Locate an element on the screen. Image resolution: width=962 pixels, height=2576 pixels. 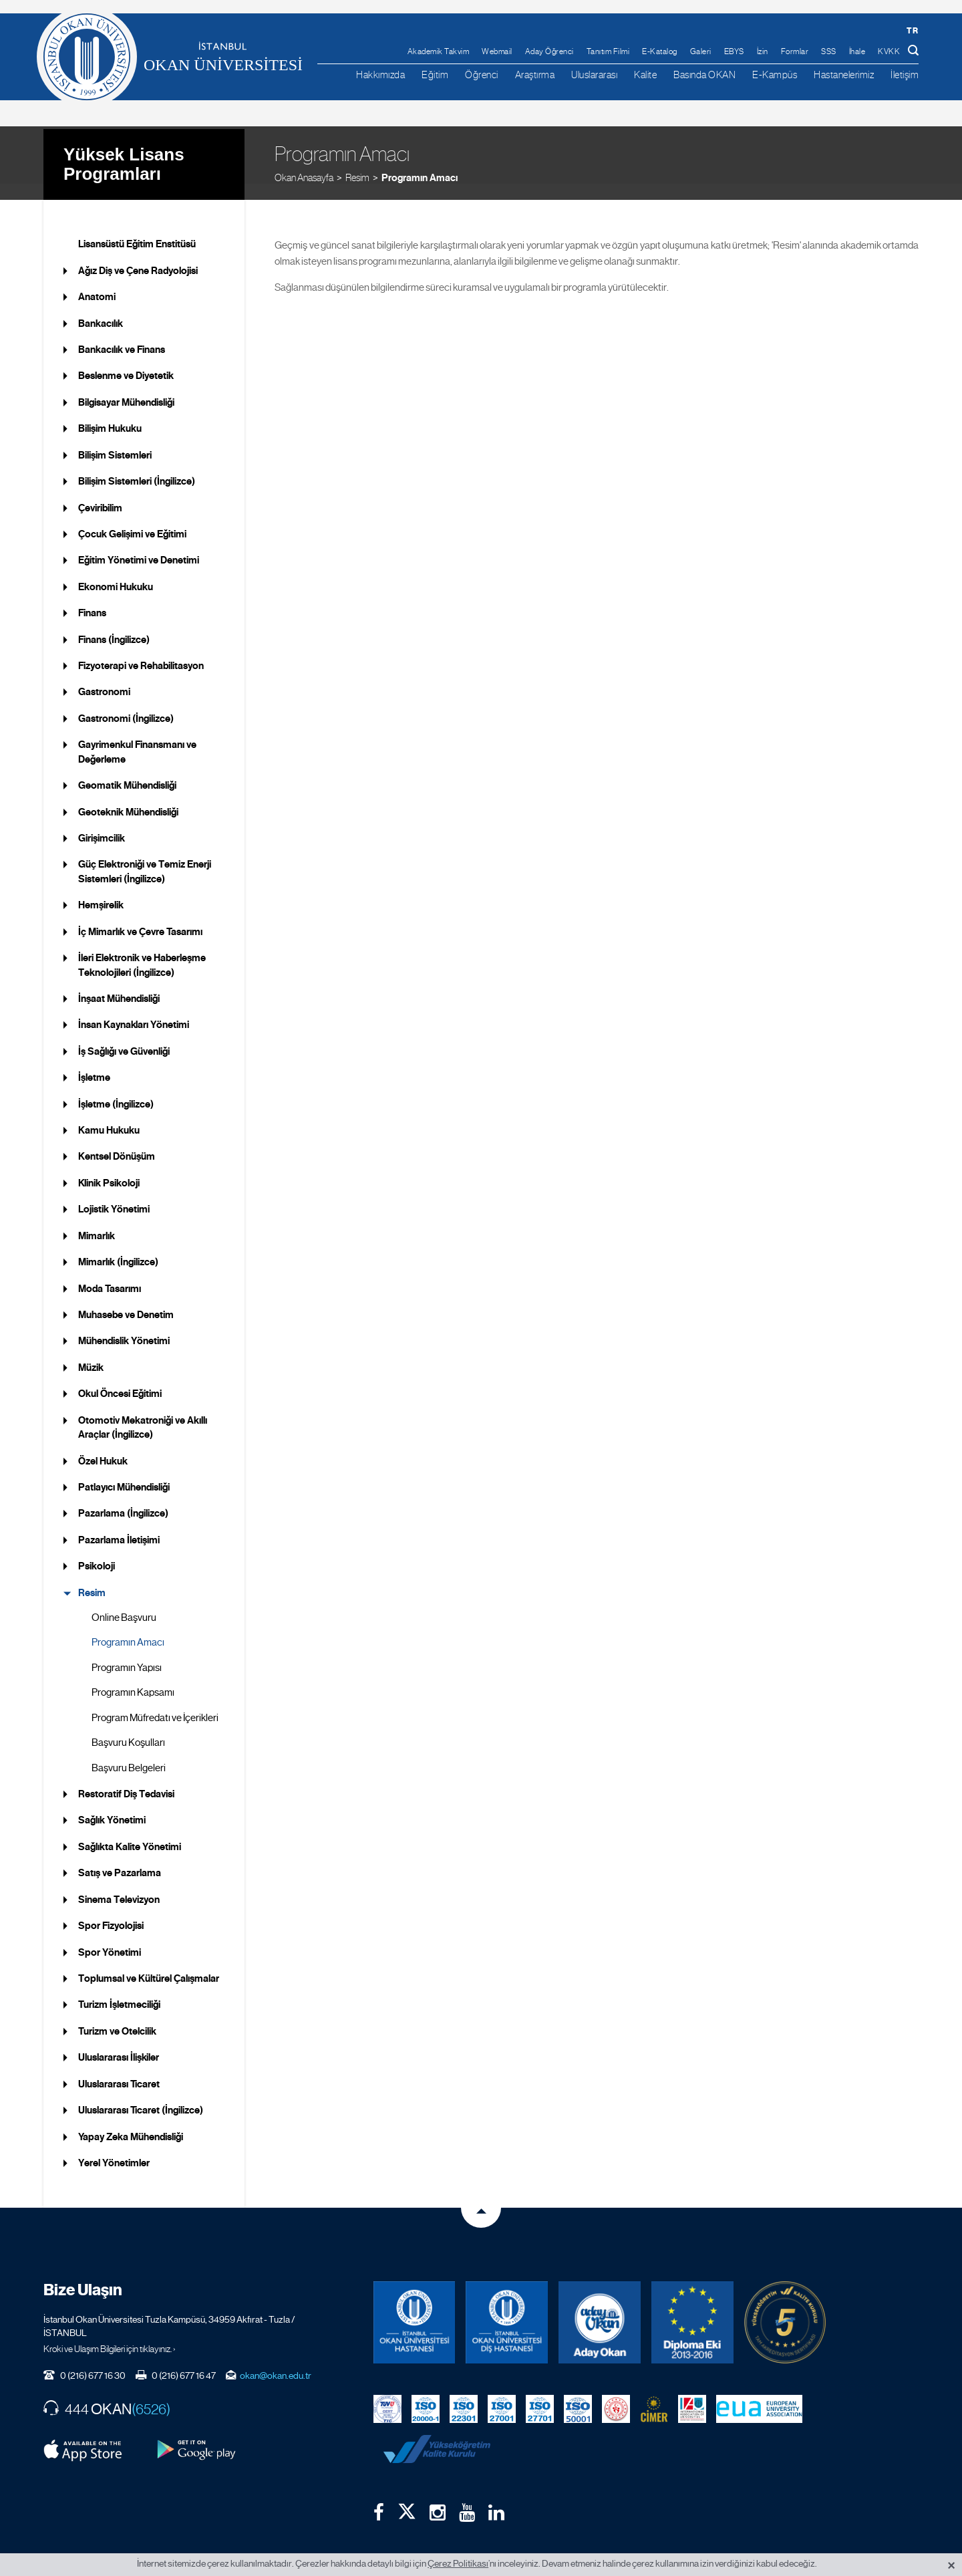
Gastronomi is located at coordinates (104, 676).